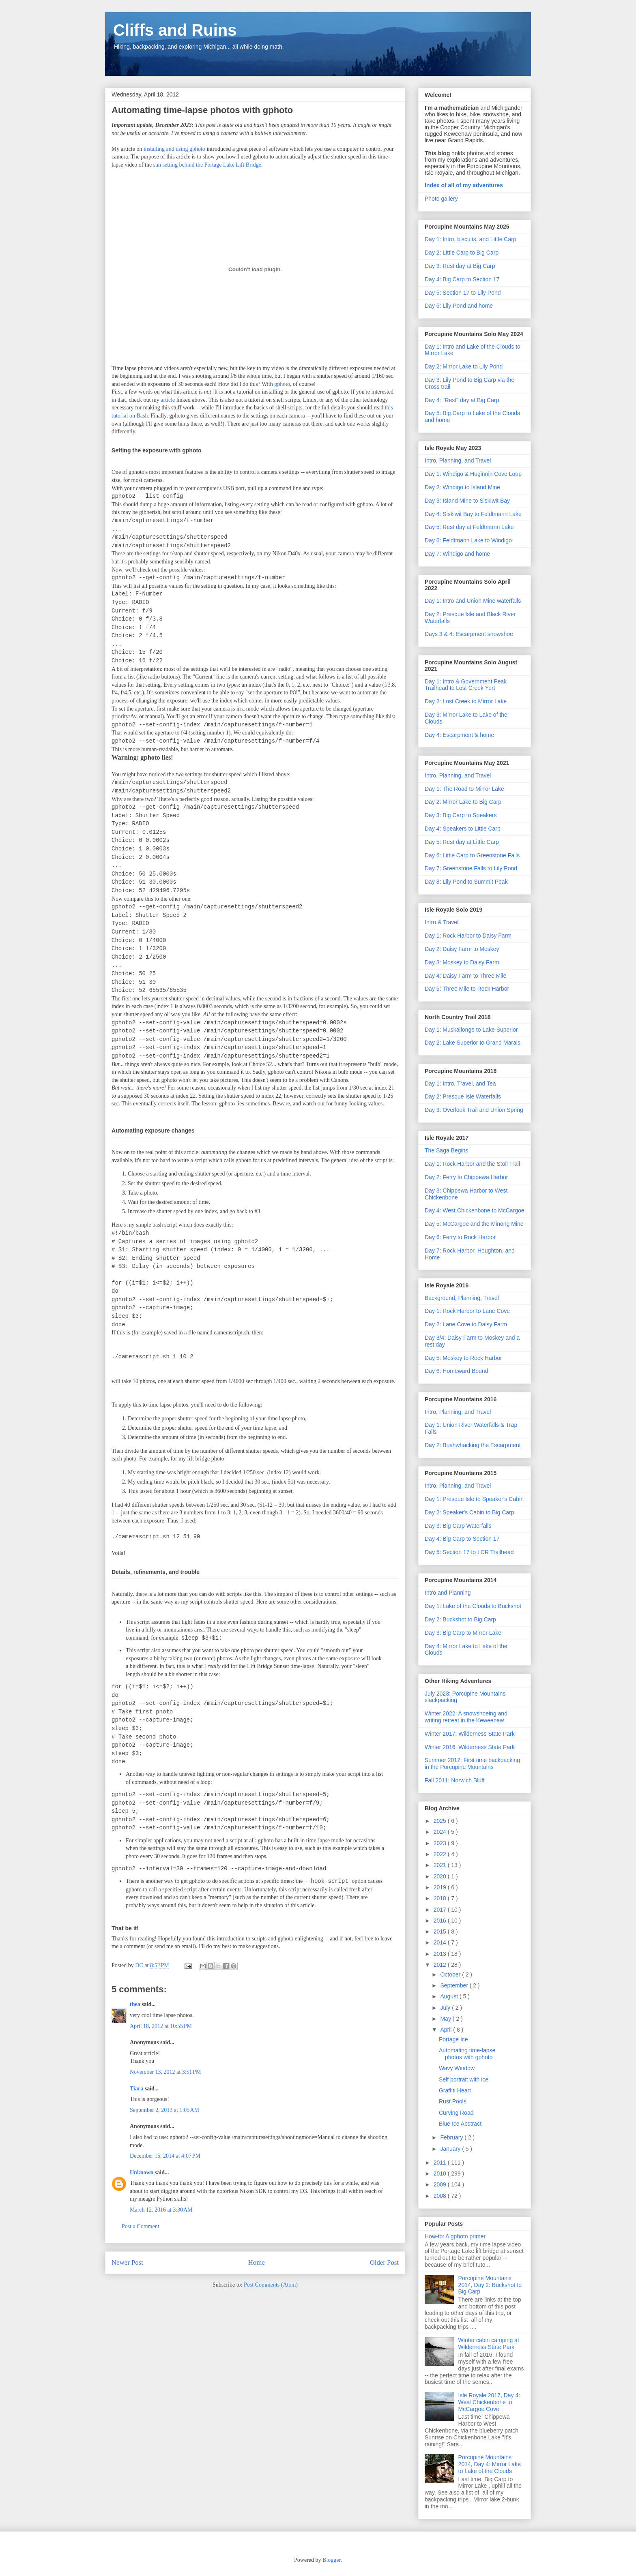  I want to click on Day 3: Island Mine to Siskiwit Bay, so click(467, 500).